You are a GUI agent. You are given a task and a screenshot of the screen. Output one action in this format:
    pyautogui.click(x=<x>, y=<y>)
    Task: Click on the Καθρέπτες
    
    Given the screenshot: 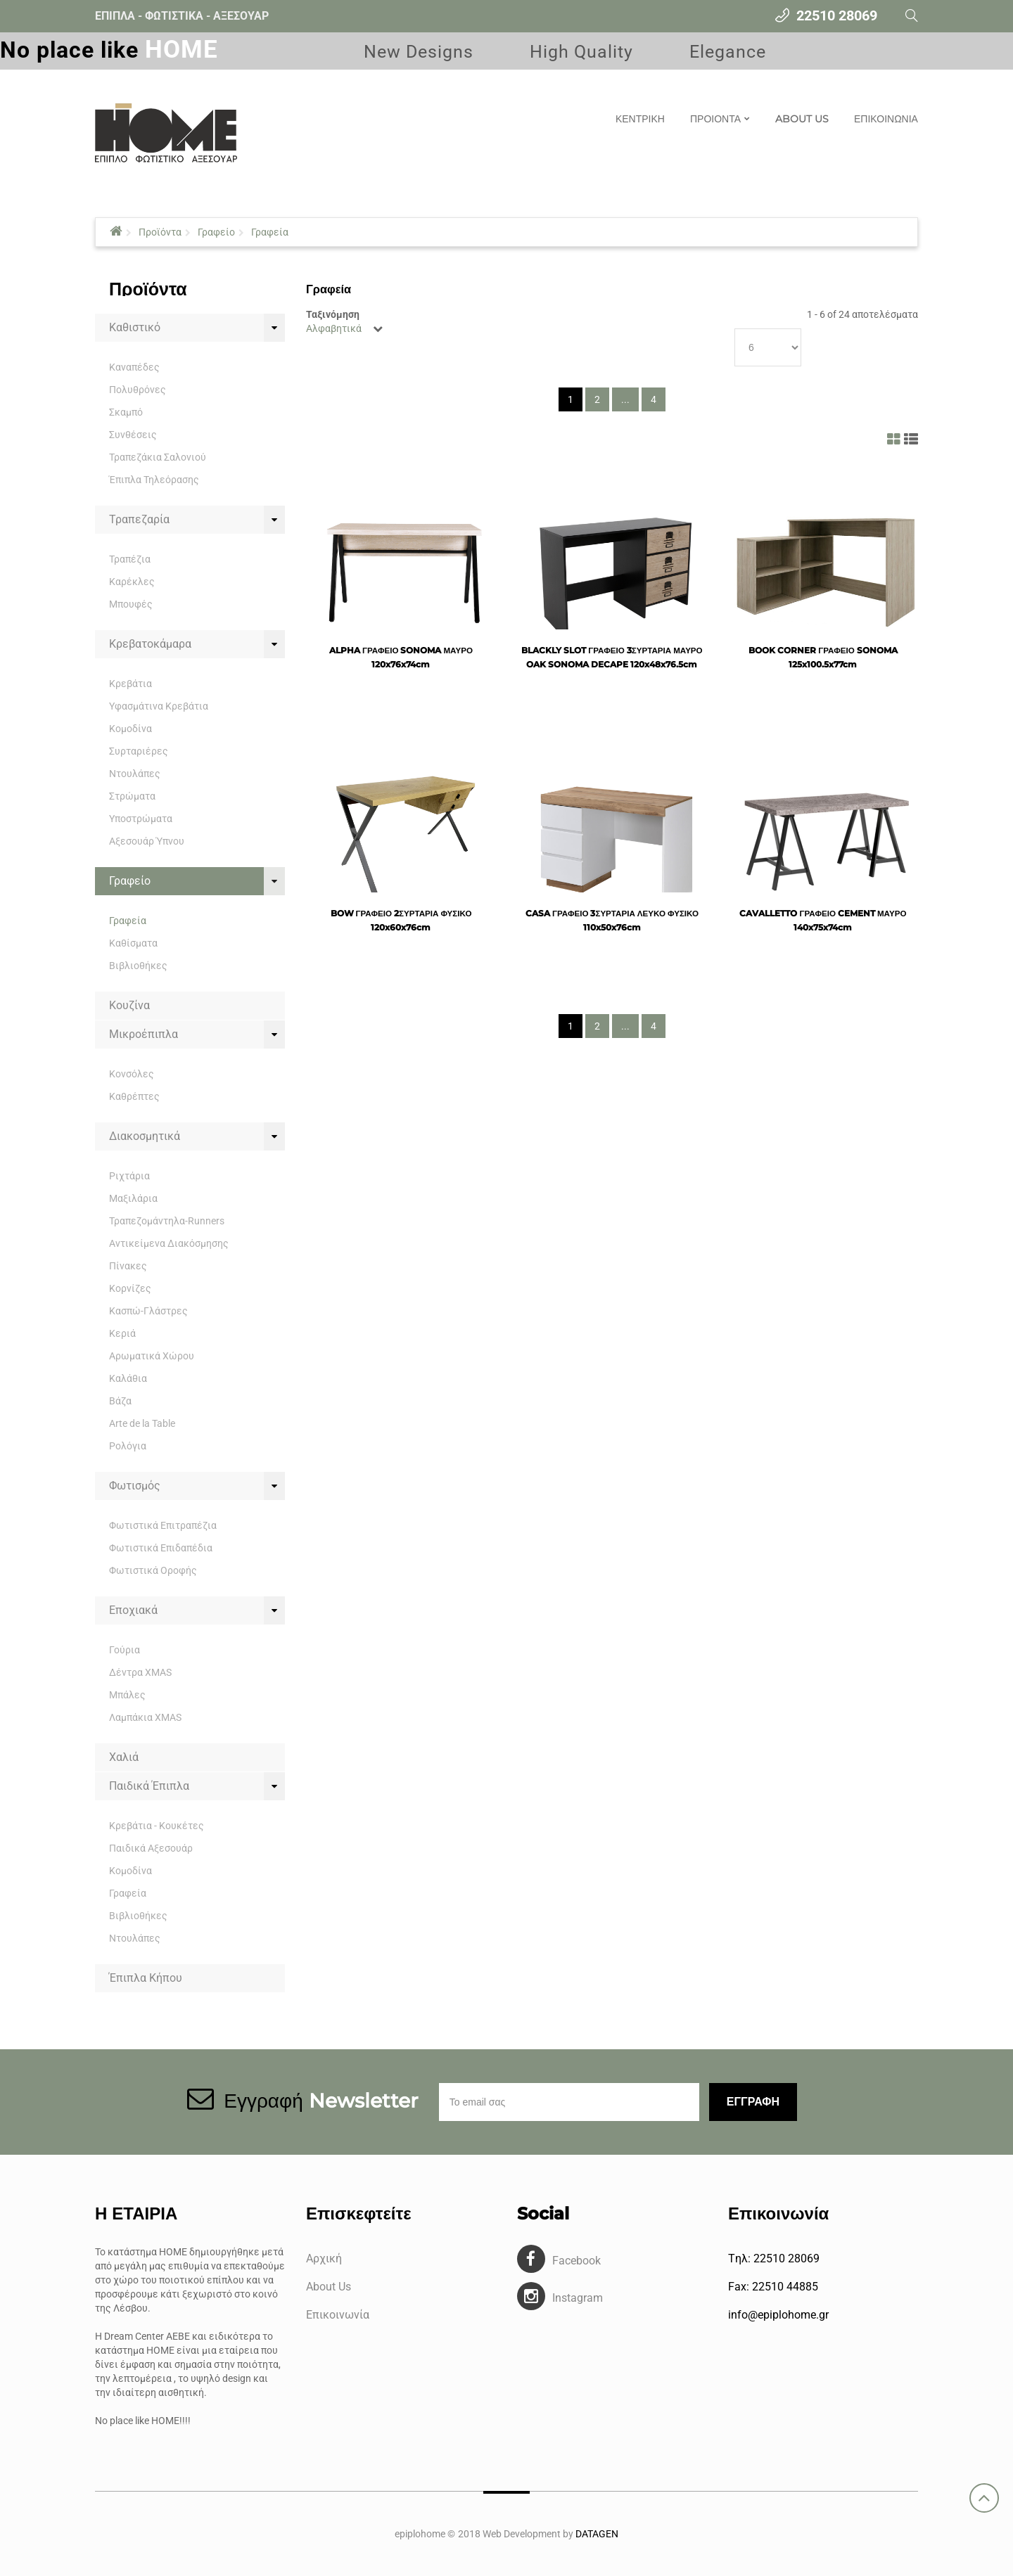 What is the action you would take?
    pyautogui.click(x=134, y=1096)
    